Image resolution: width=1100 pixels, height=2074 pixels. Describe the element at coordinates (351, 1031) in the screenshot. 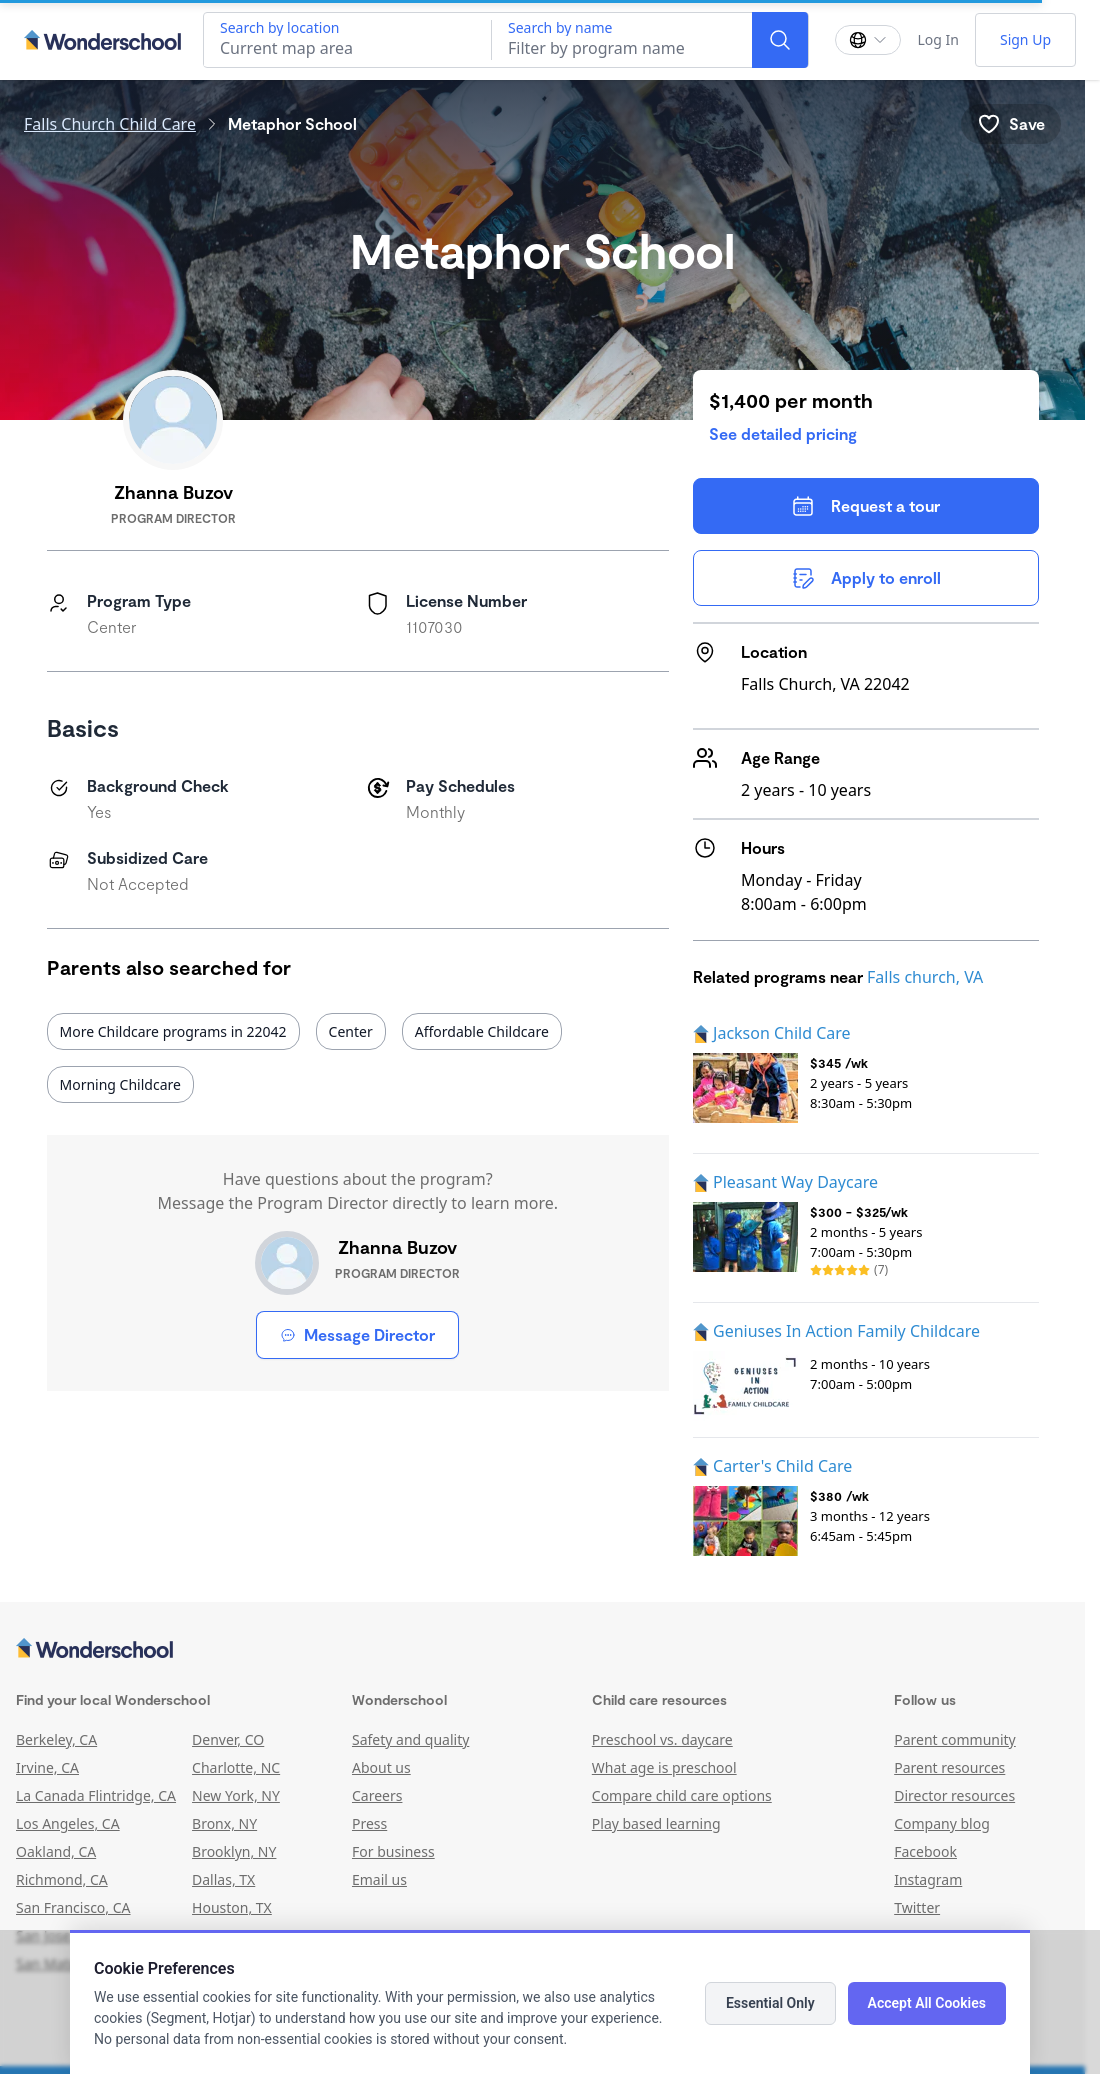

I see `Center` at that location.